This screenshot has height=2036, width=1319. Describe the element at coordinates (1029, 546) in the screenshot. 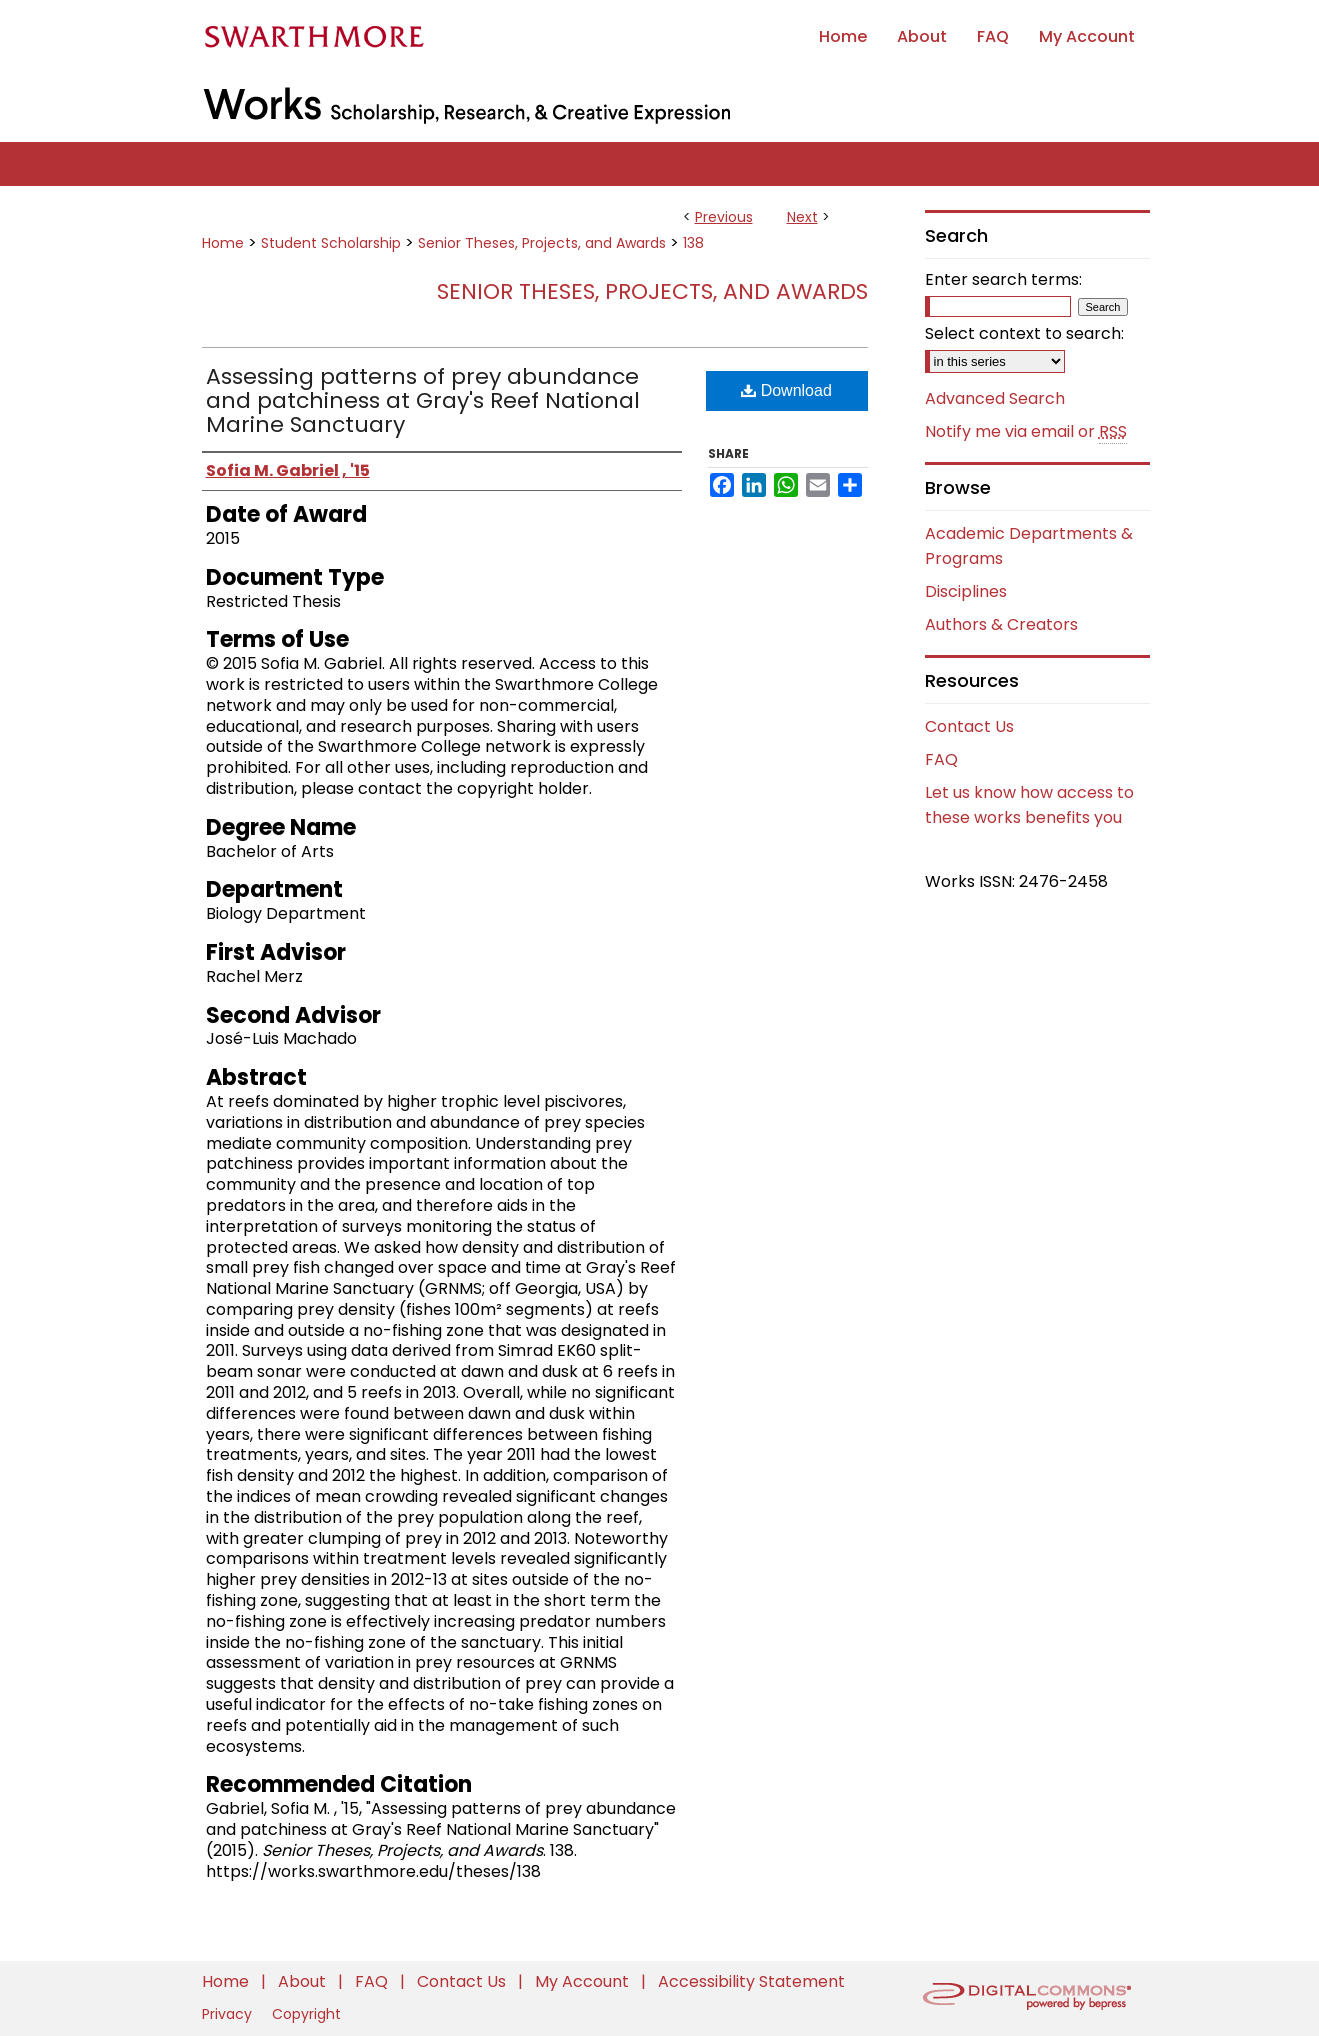

I see `Academic Departments & Programs` at that location.